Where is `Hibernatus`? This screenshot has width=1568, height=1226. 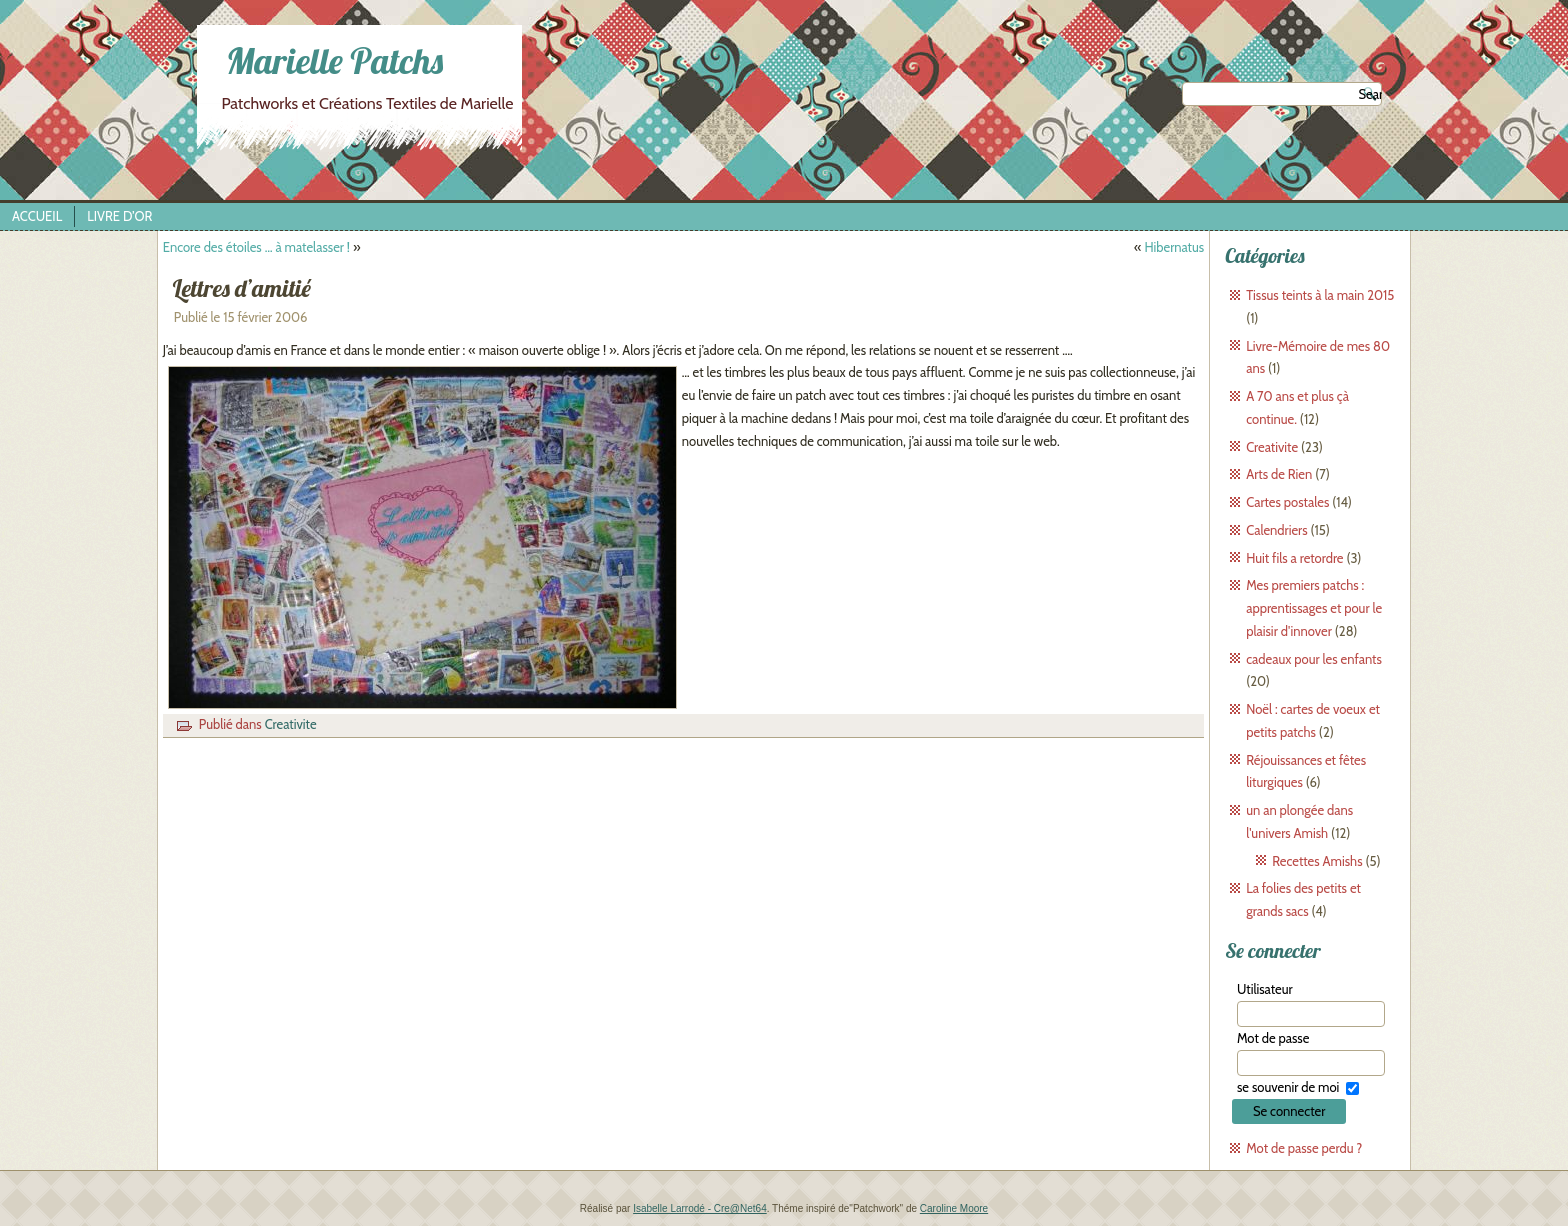 Hibernatus is located at coordinates (1174, 247).